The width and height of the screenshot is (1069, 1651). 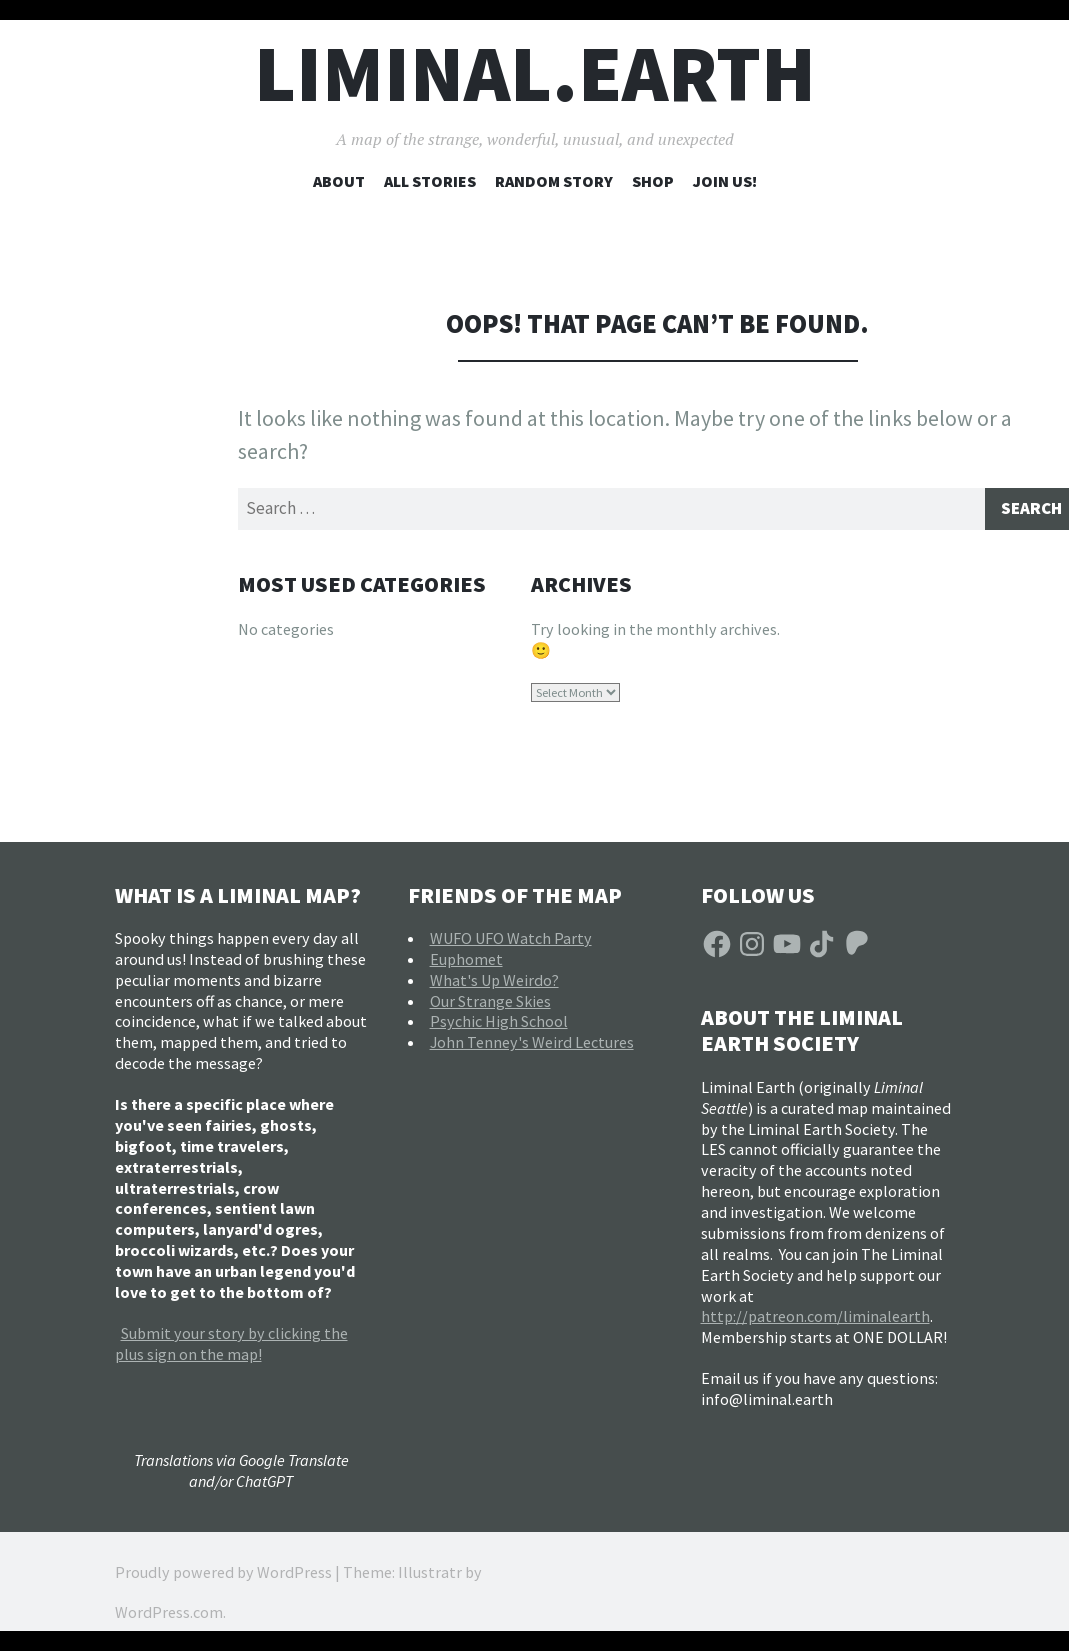 I want to click on Psychic High School, so click(x=499, y=1025).